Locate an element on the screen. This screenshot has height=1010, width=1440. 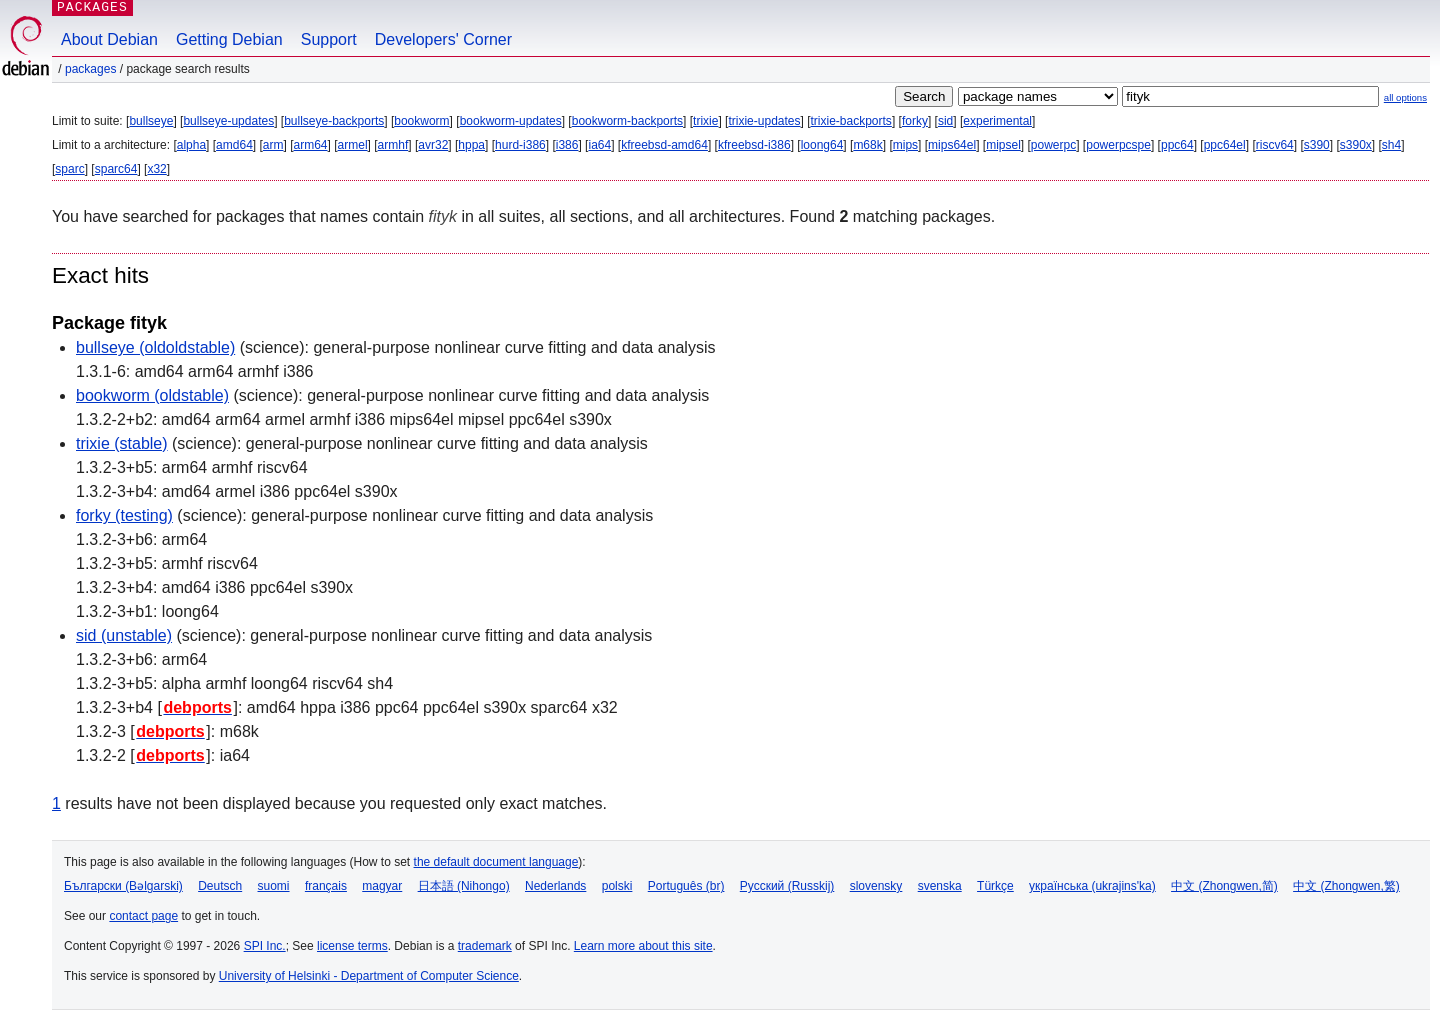
Русский (Russkij) is located at coordinates (787, 886).